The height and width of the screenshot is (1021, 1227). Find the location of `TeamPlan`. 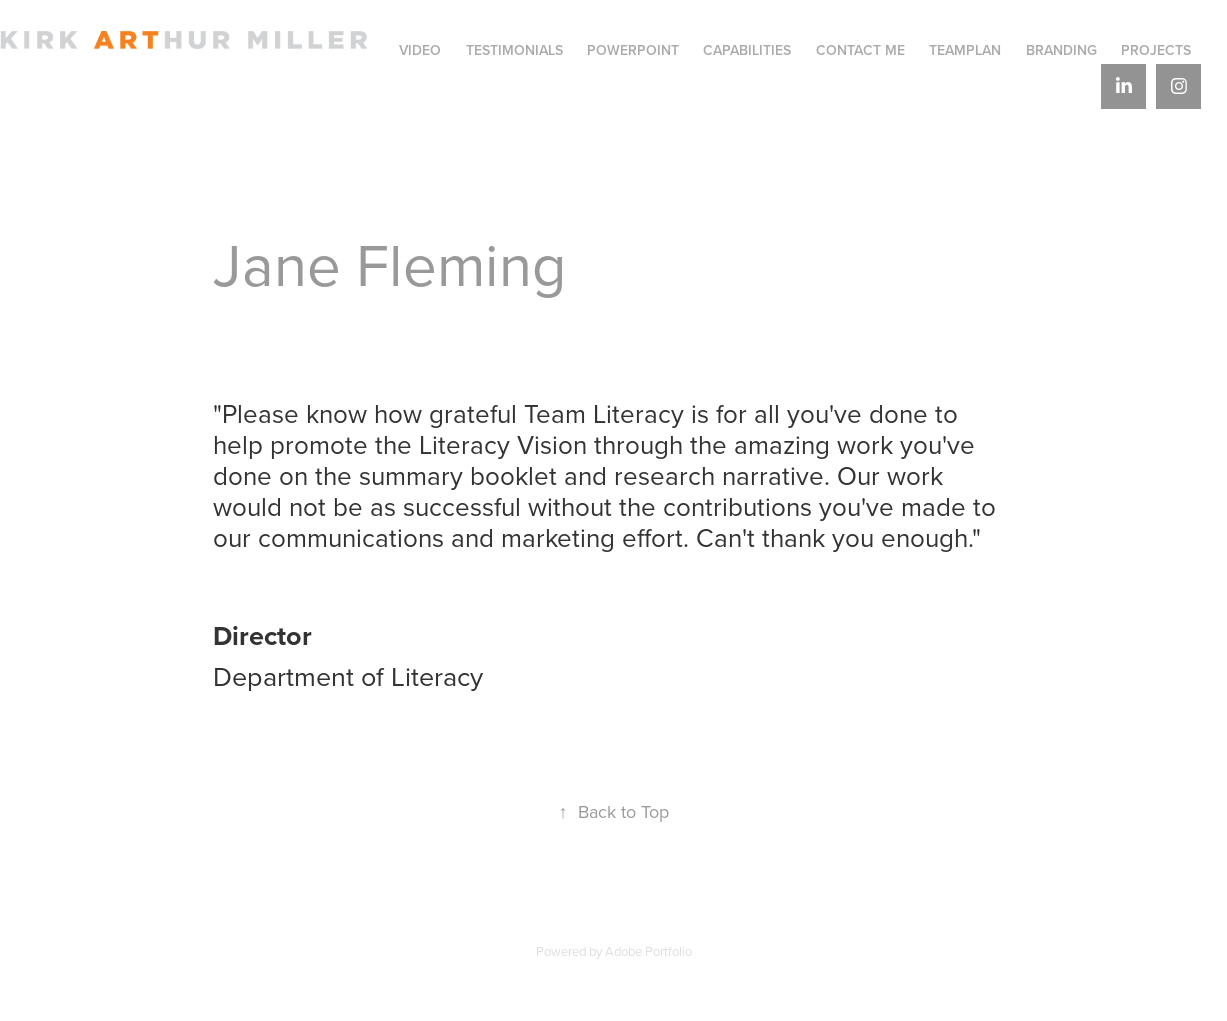

TeamPlan is located at coordinates (965, 50).